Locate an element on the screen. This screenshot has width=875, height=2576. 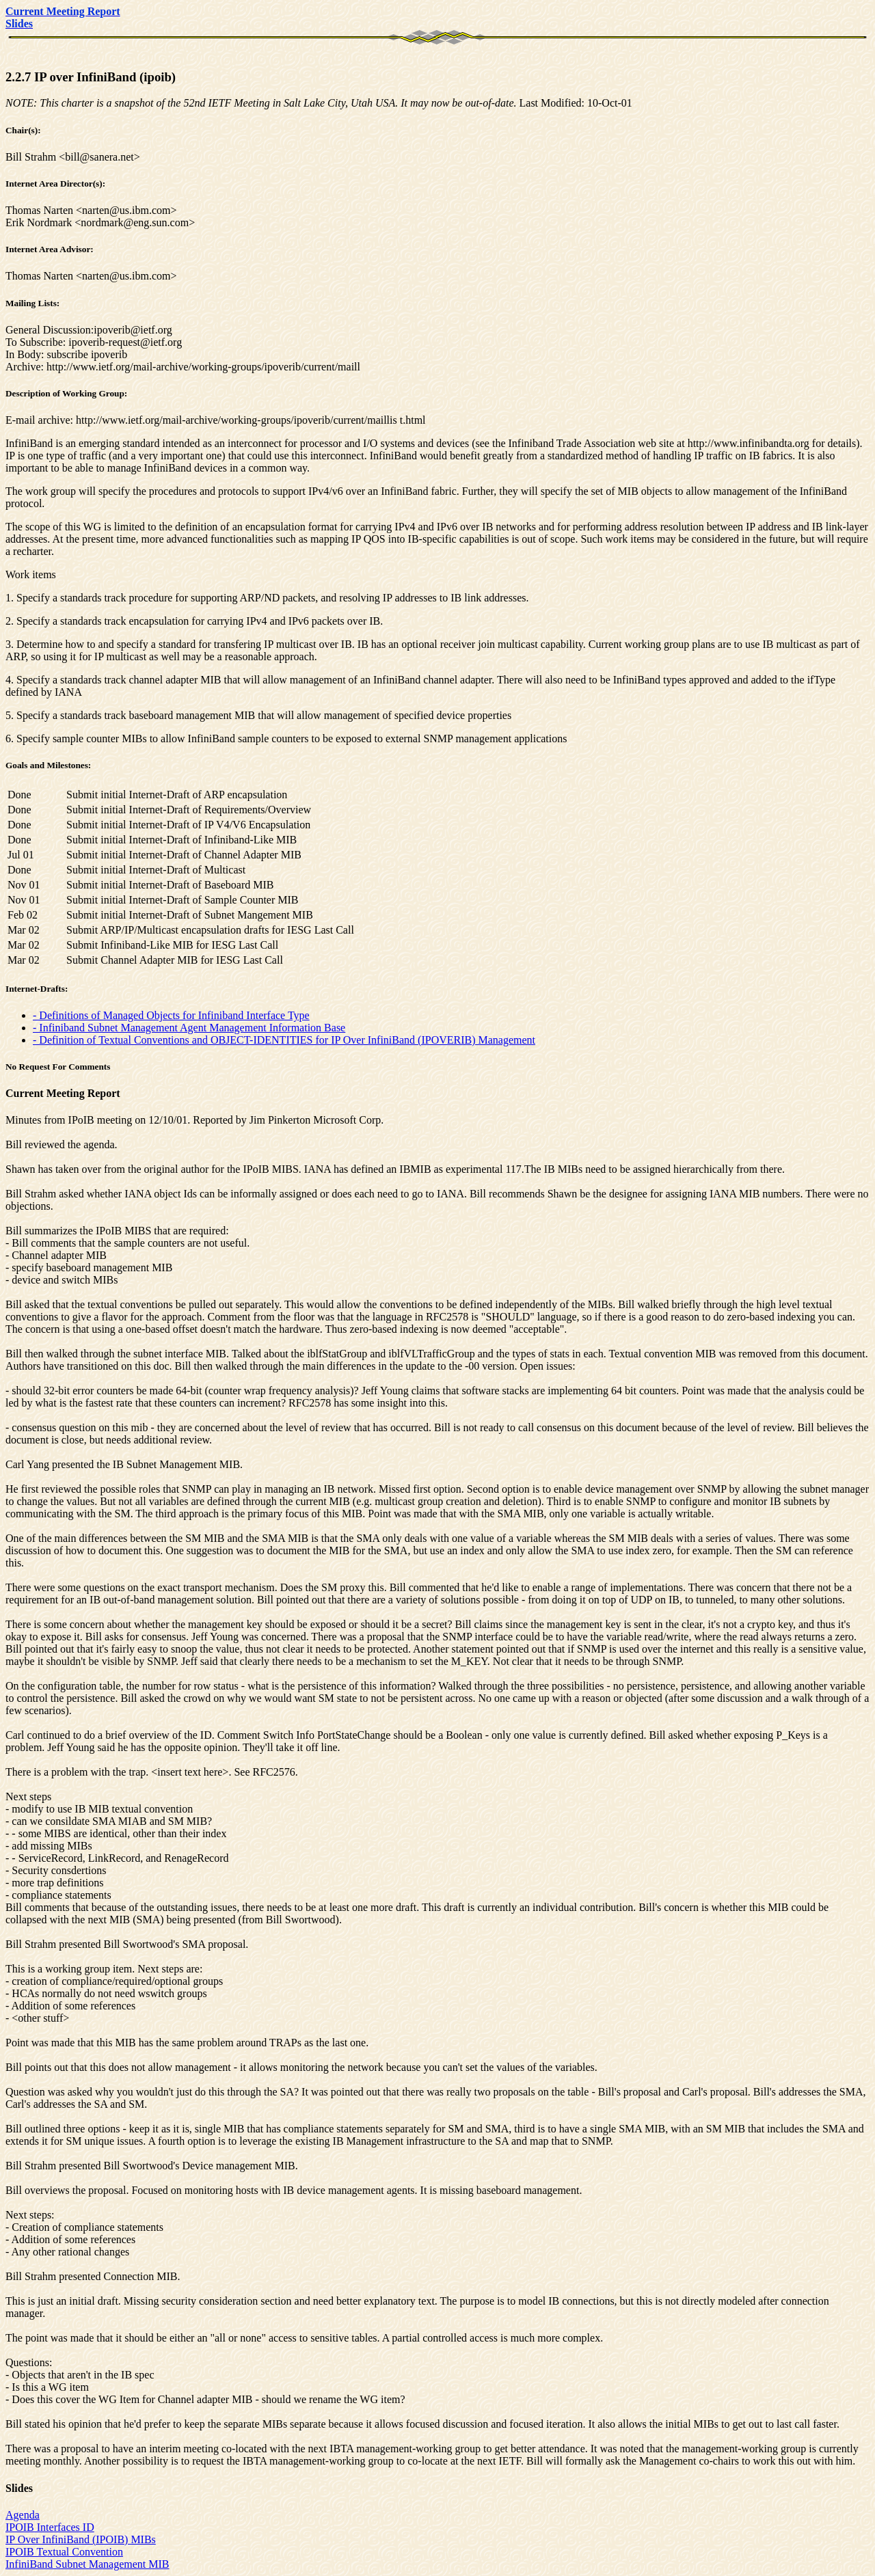
InfiniBand Subnet Management MIB is located at coordinates (87, 2564).